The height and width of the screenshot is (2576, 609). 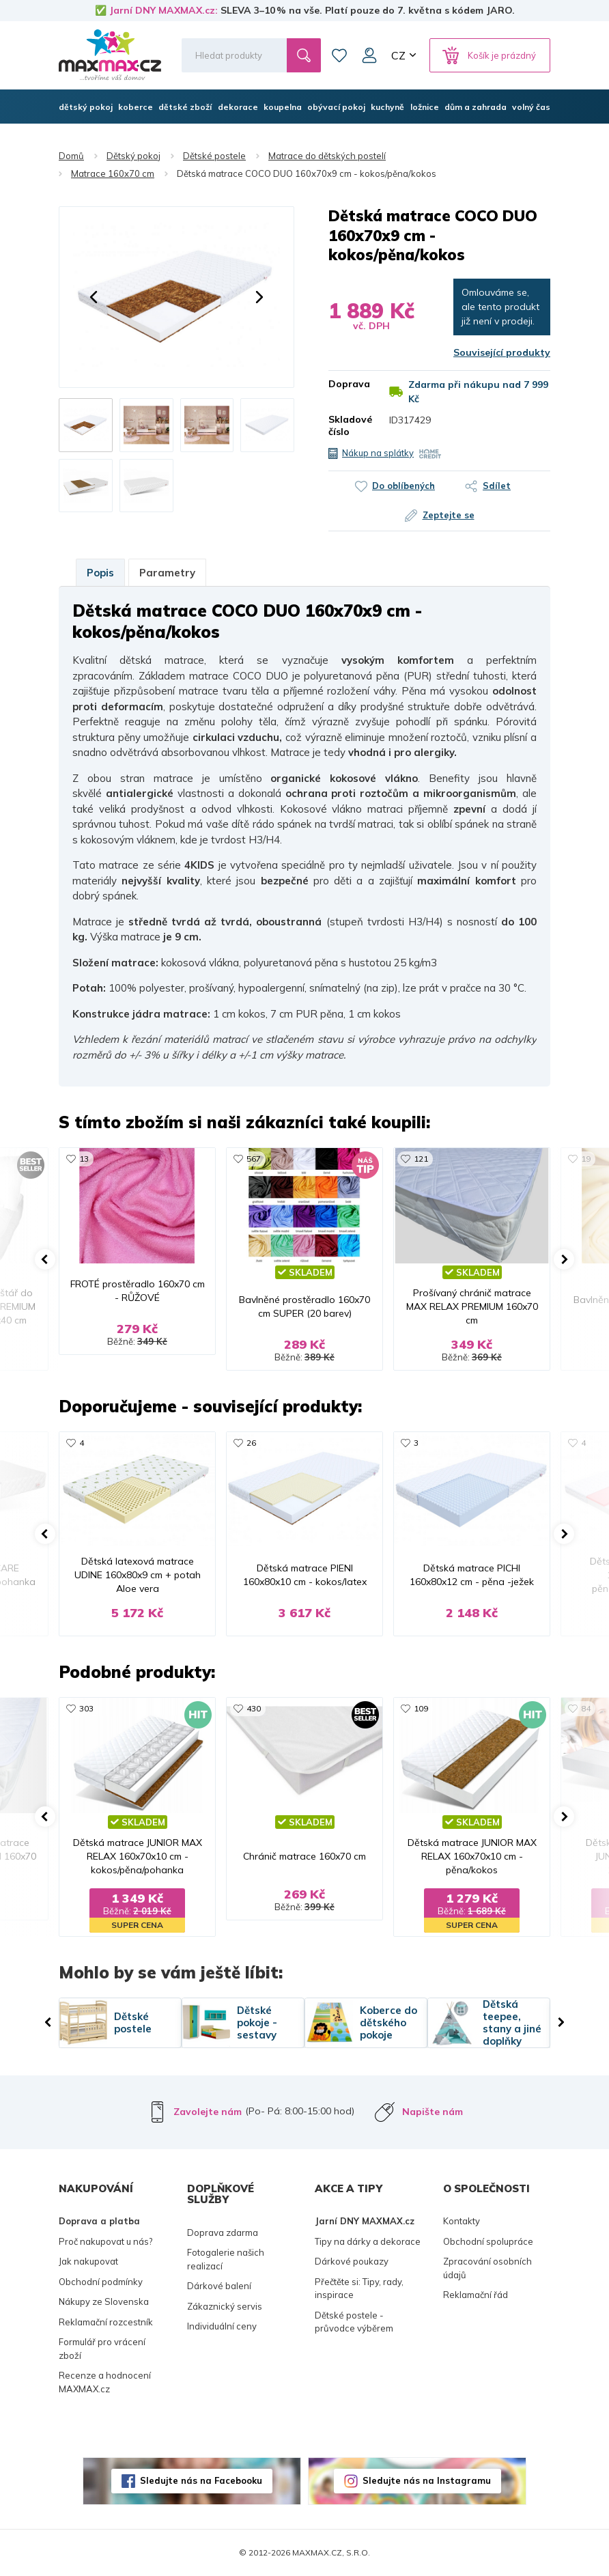 I want to click on Nákup na splátky, so click(x=378, y=452).